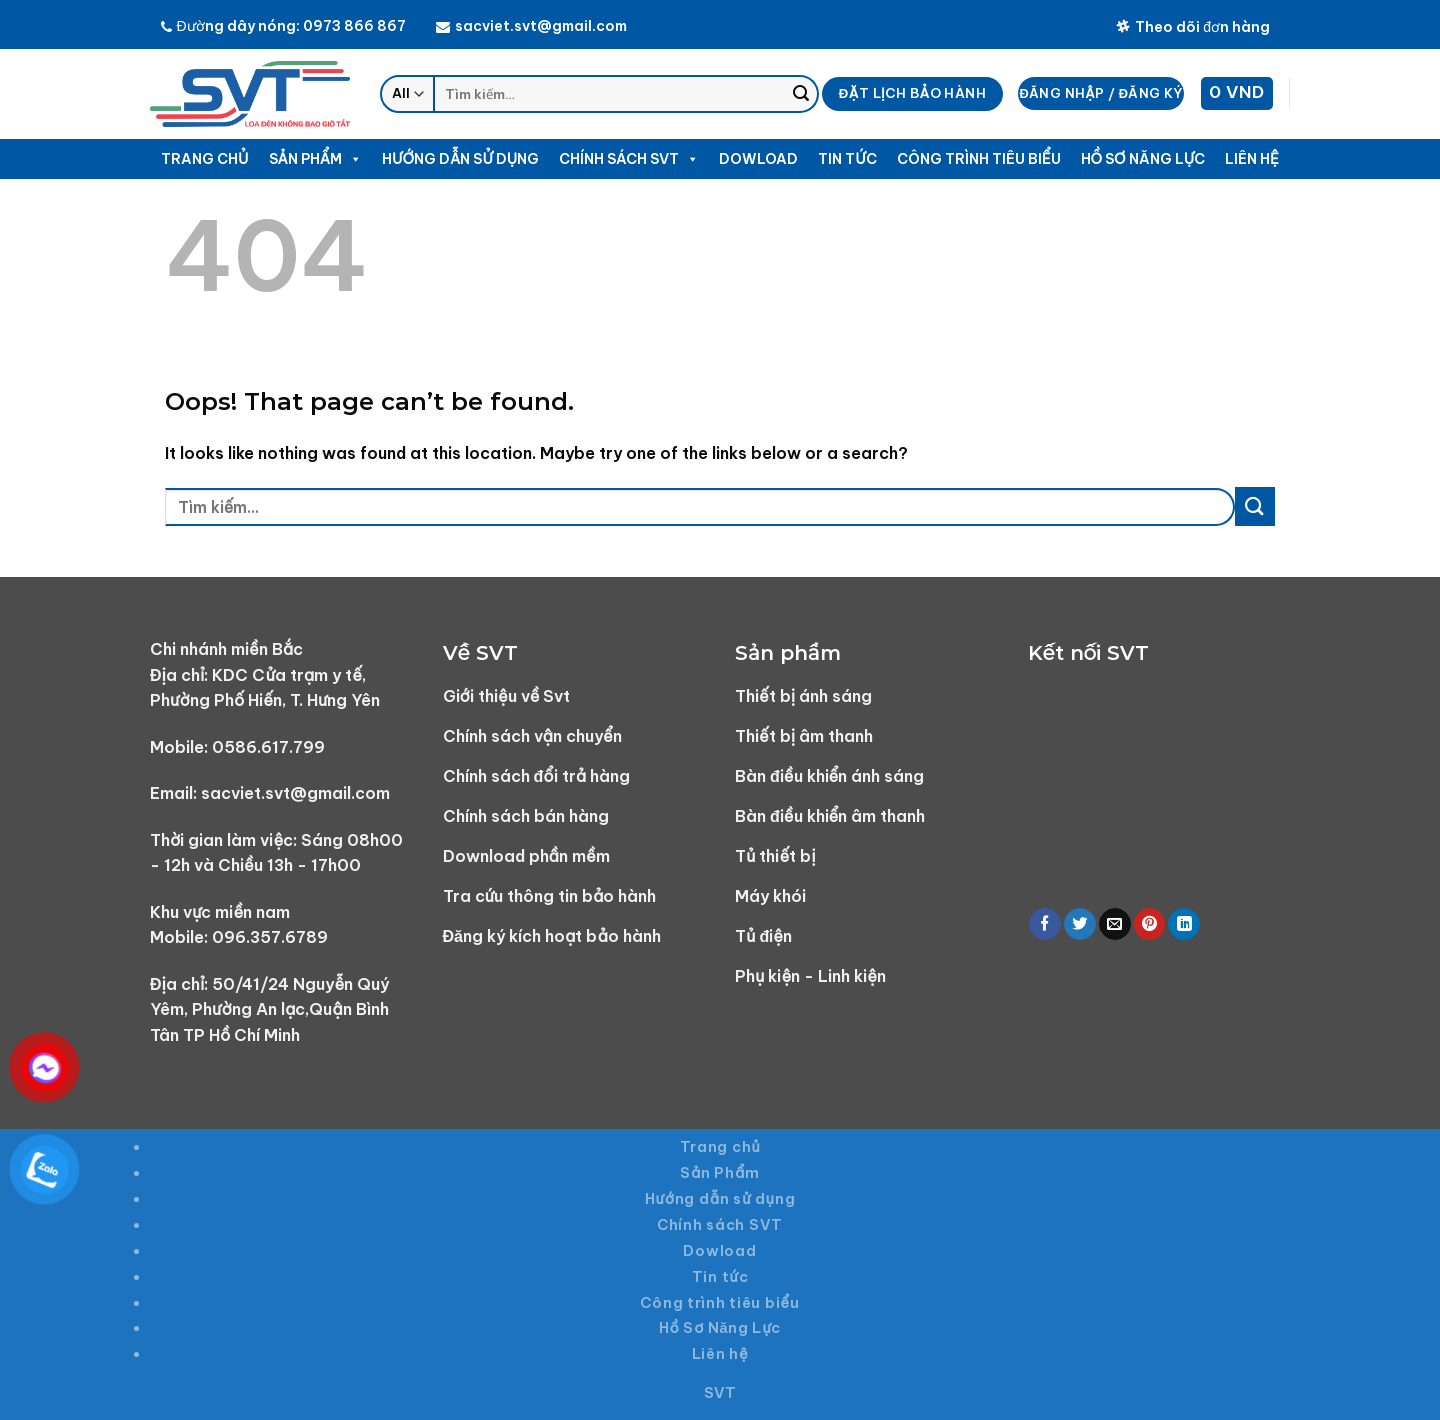 Image resolution: width=1440 pixels, height=1420 pixels. I want to click on Đường dây nóng: 0973 866 867, so click(283, 26).